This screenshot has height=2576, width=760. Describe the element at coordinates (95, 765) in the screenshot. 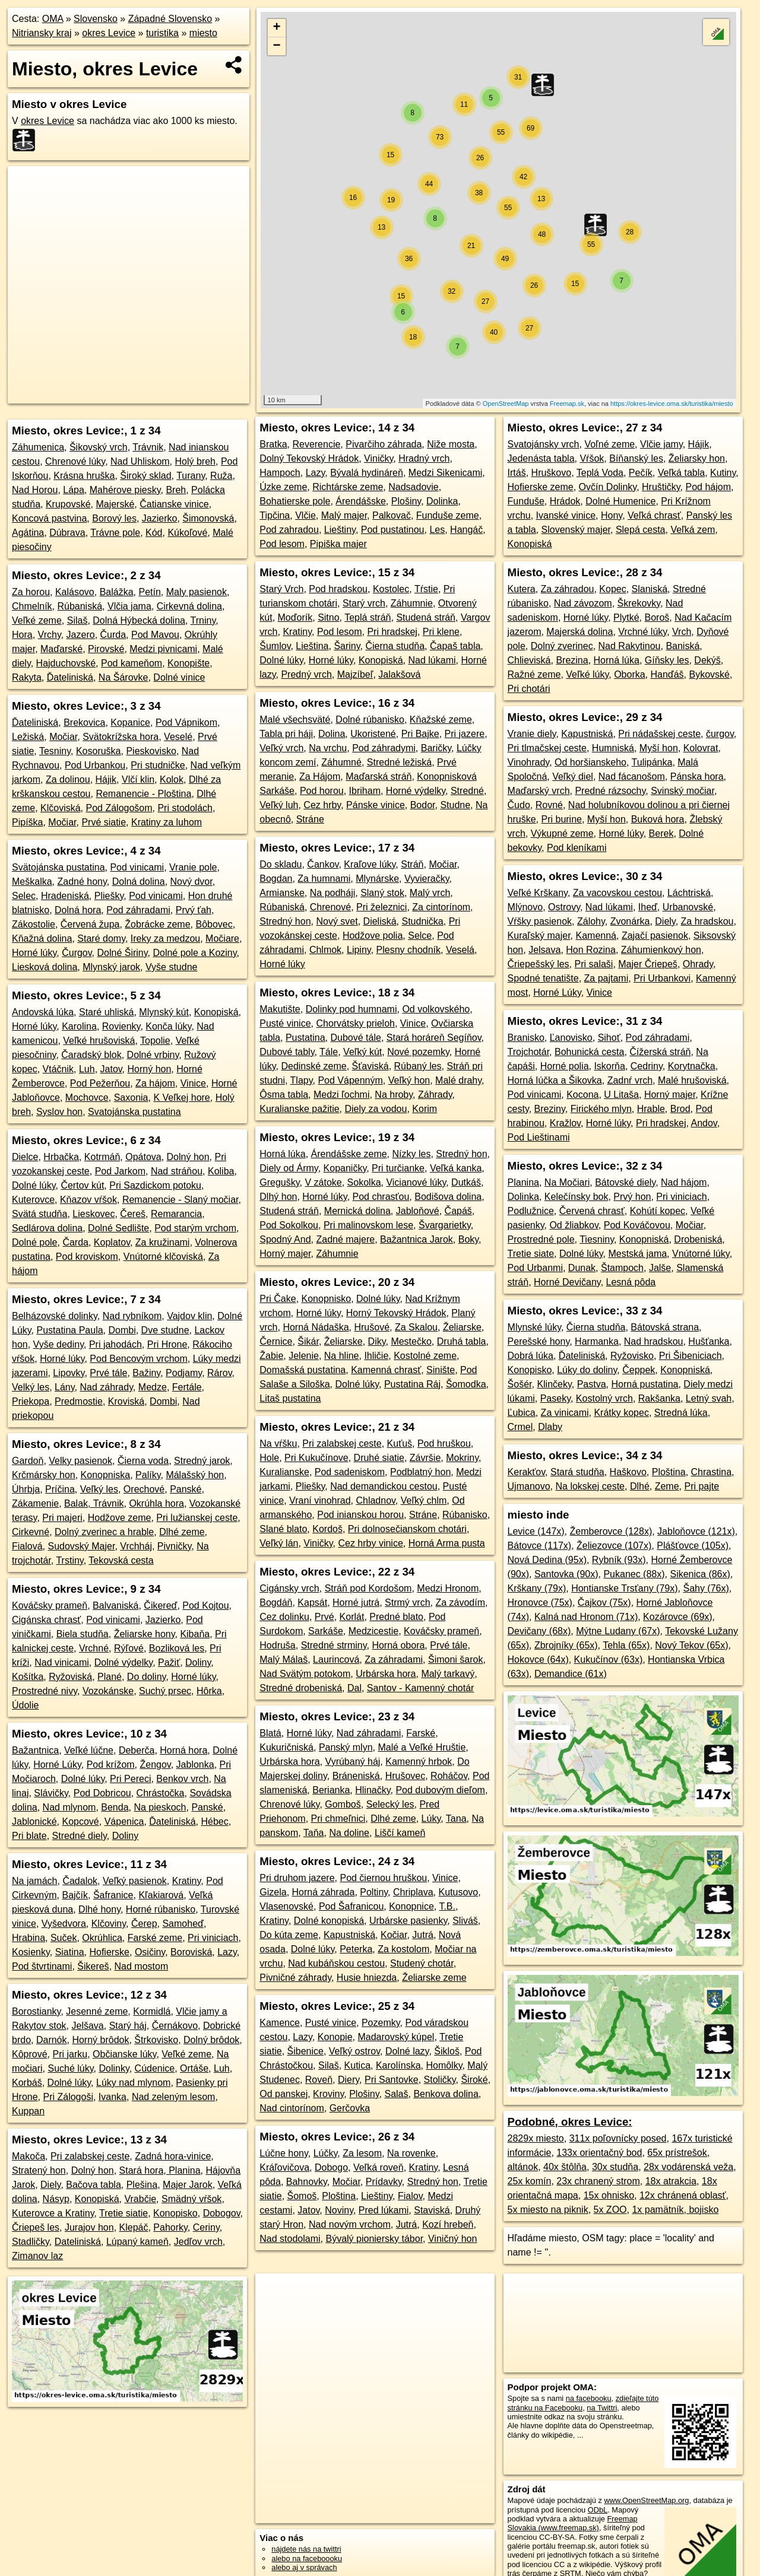

I see `Pod Urbankou` at that location.